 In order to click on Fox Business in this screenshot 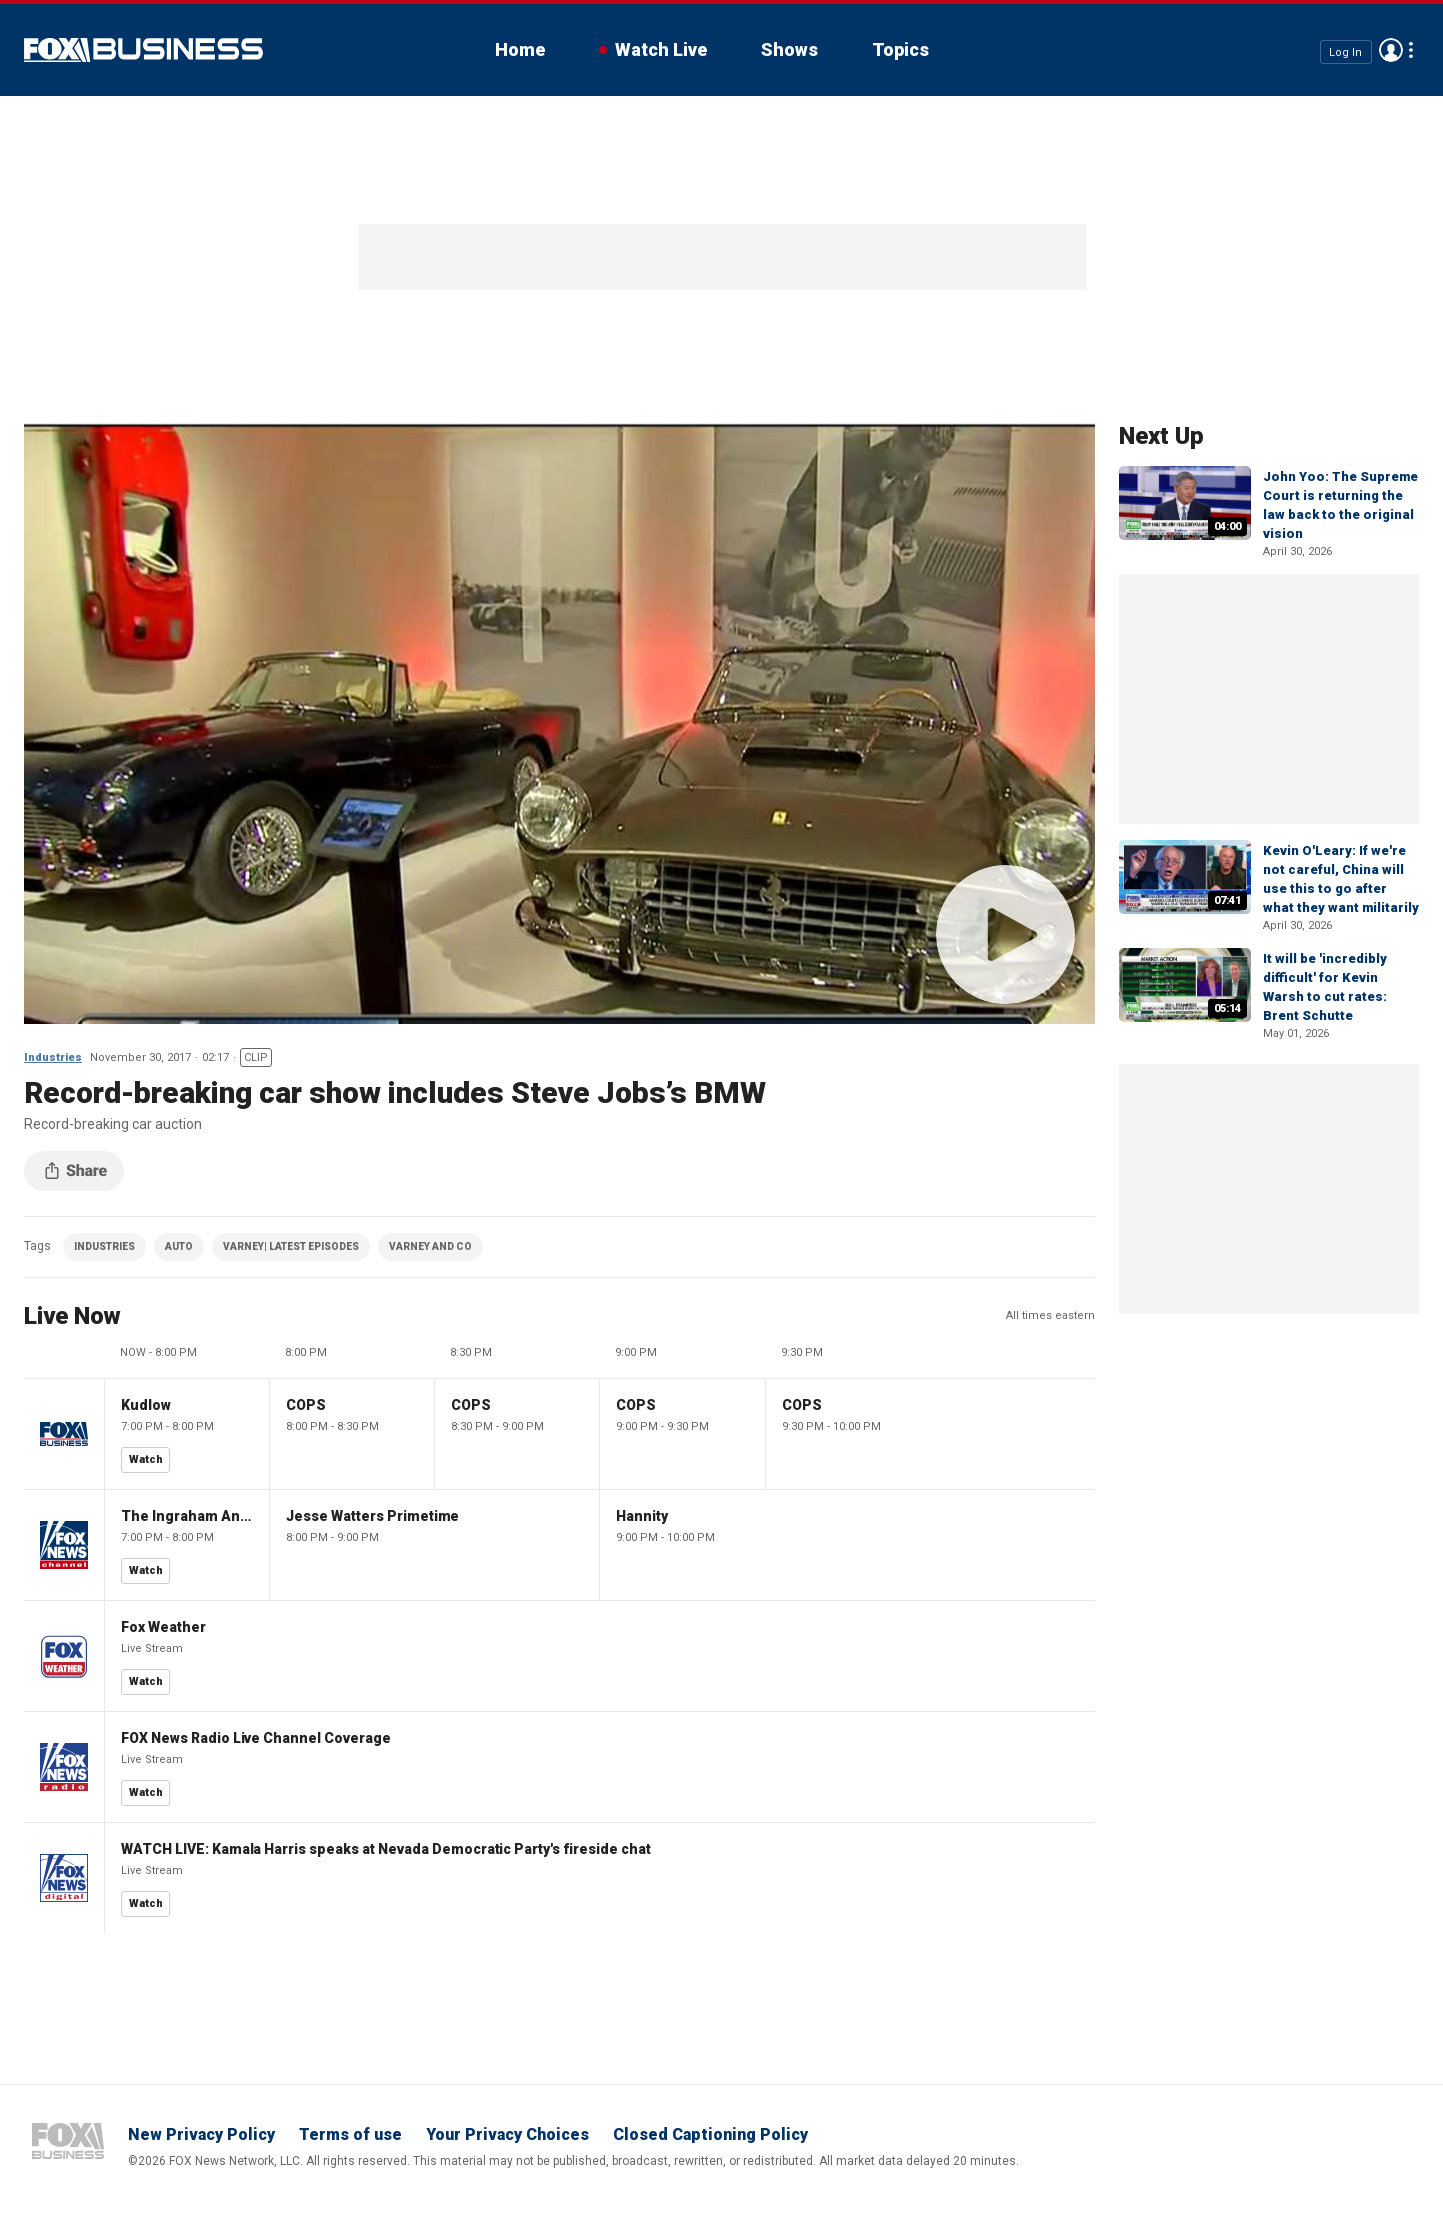, I will do `click(143, 50)`.